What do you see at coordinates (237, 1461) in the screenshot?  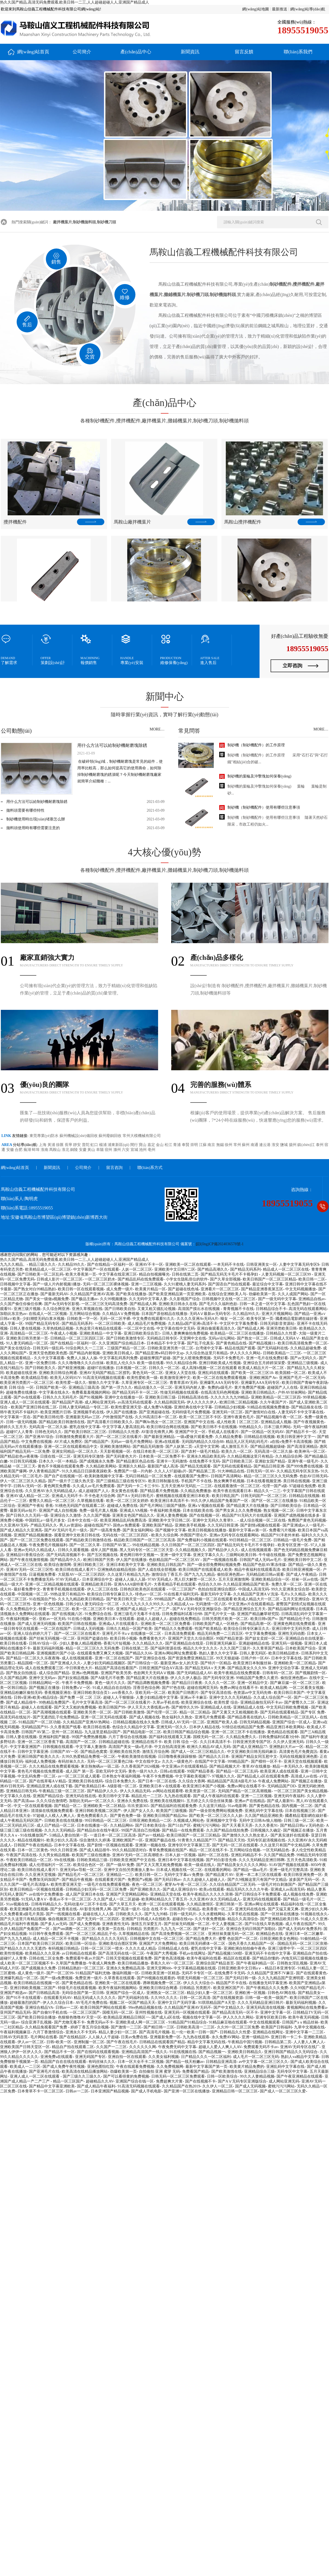 I see `国产日韩欧美三区` at bounding box center [237, 1461].